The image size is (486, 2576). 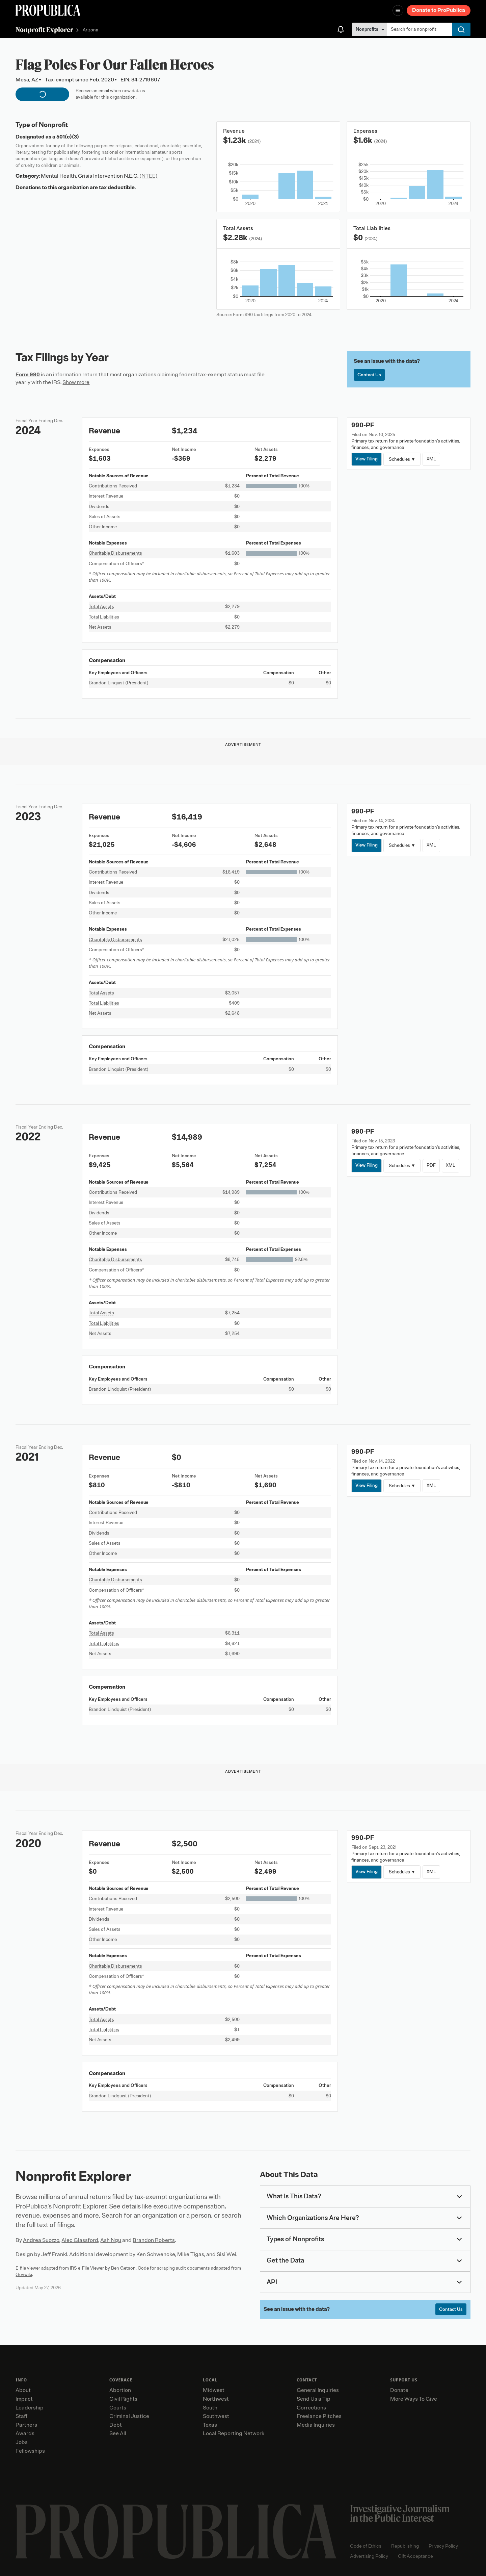 What do you see at coordinates (48, 10) in the screenshot?
I see `[ProPublica]` at bounding box center [48, 10].